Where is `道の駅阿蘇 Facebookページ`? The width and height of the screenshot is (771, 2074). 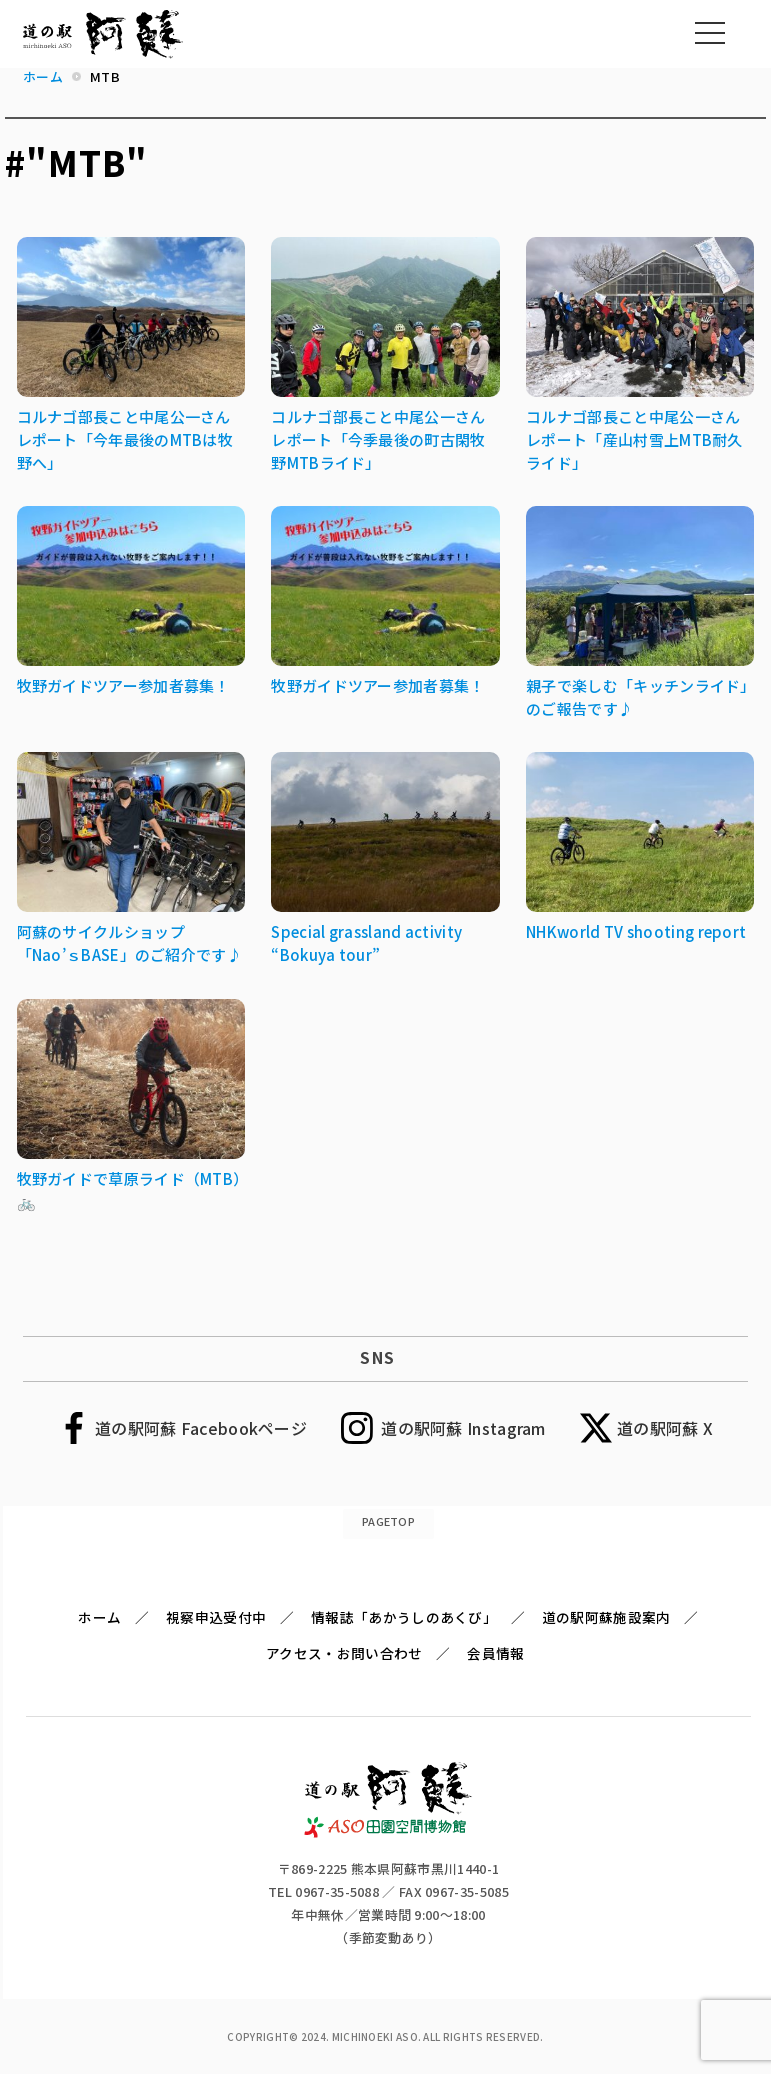 道の駅阿蘇 Facebookページ is located at coordinates (201, 1428).